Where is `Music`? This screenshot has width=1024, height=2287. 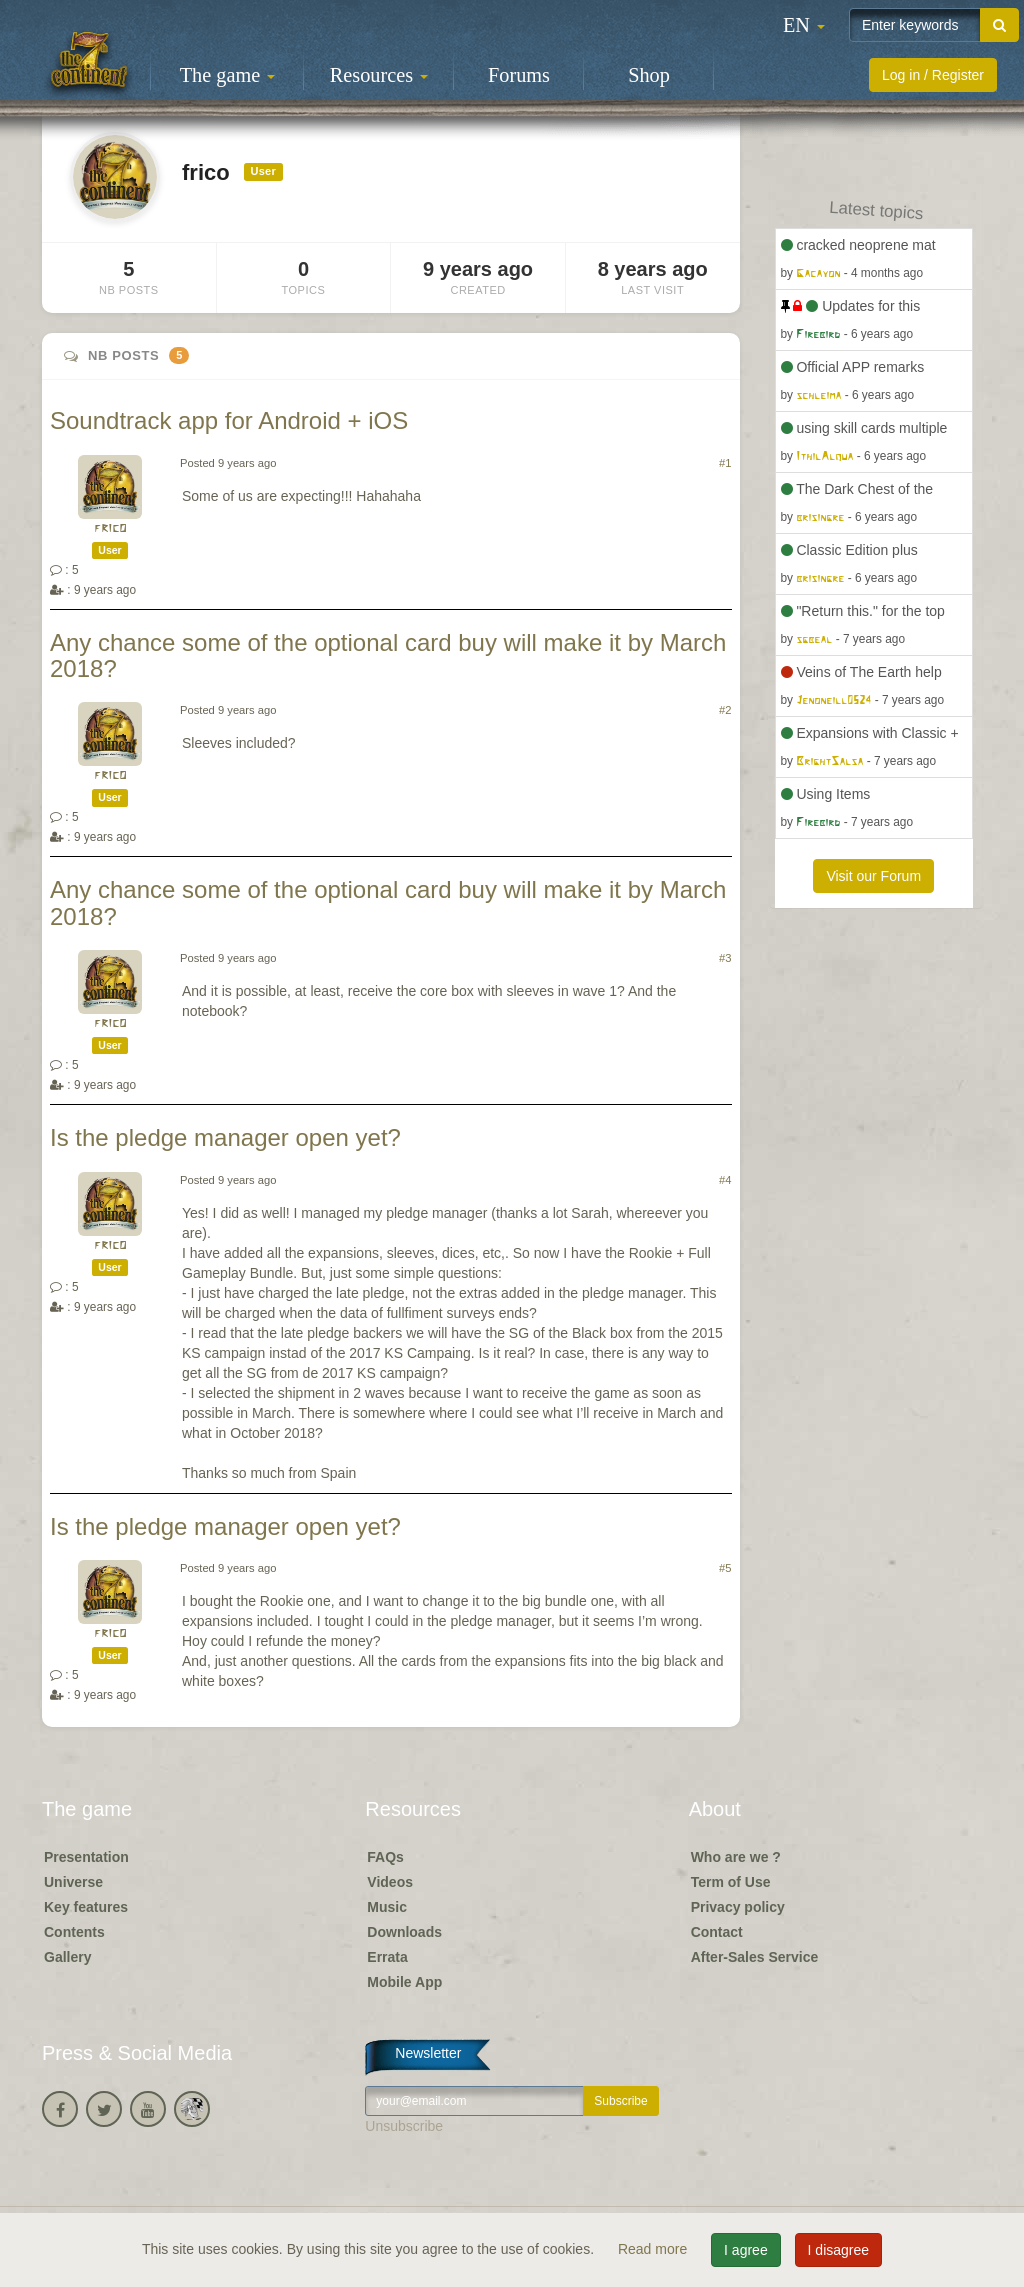 Music is located at coordinates (387, 1907).